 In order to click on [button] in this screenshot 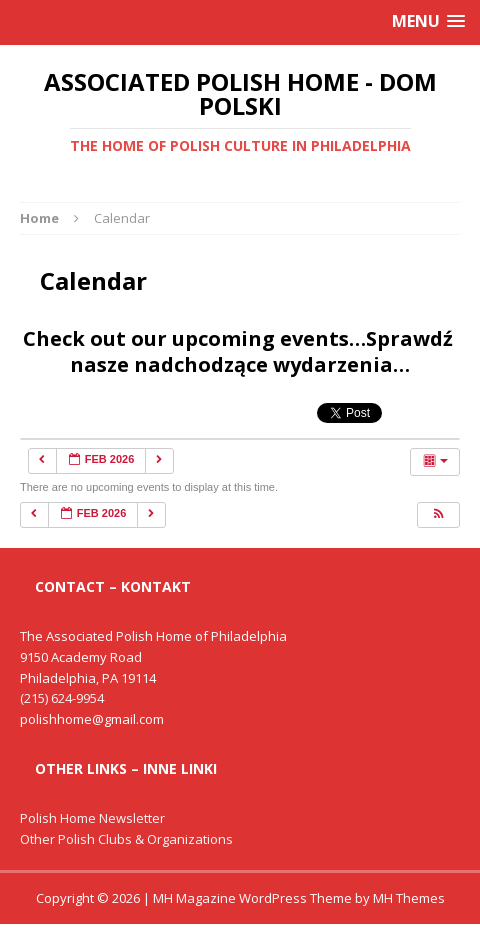, I will do `click(438, 515)`.